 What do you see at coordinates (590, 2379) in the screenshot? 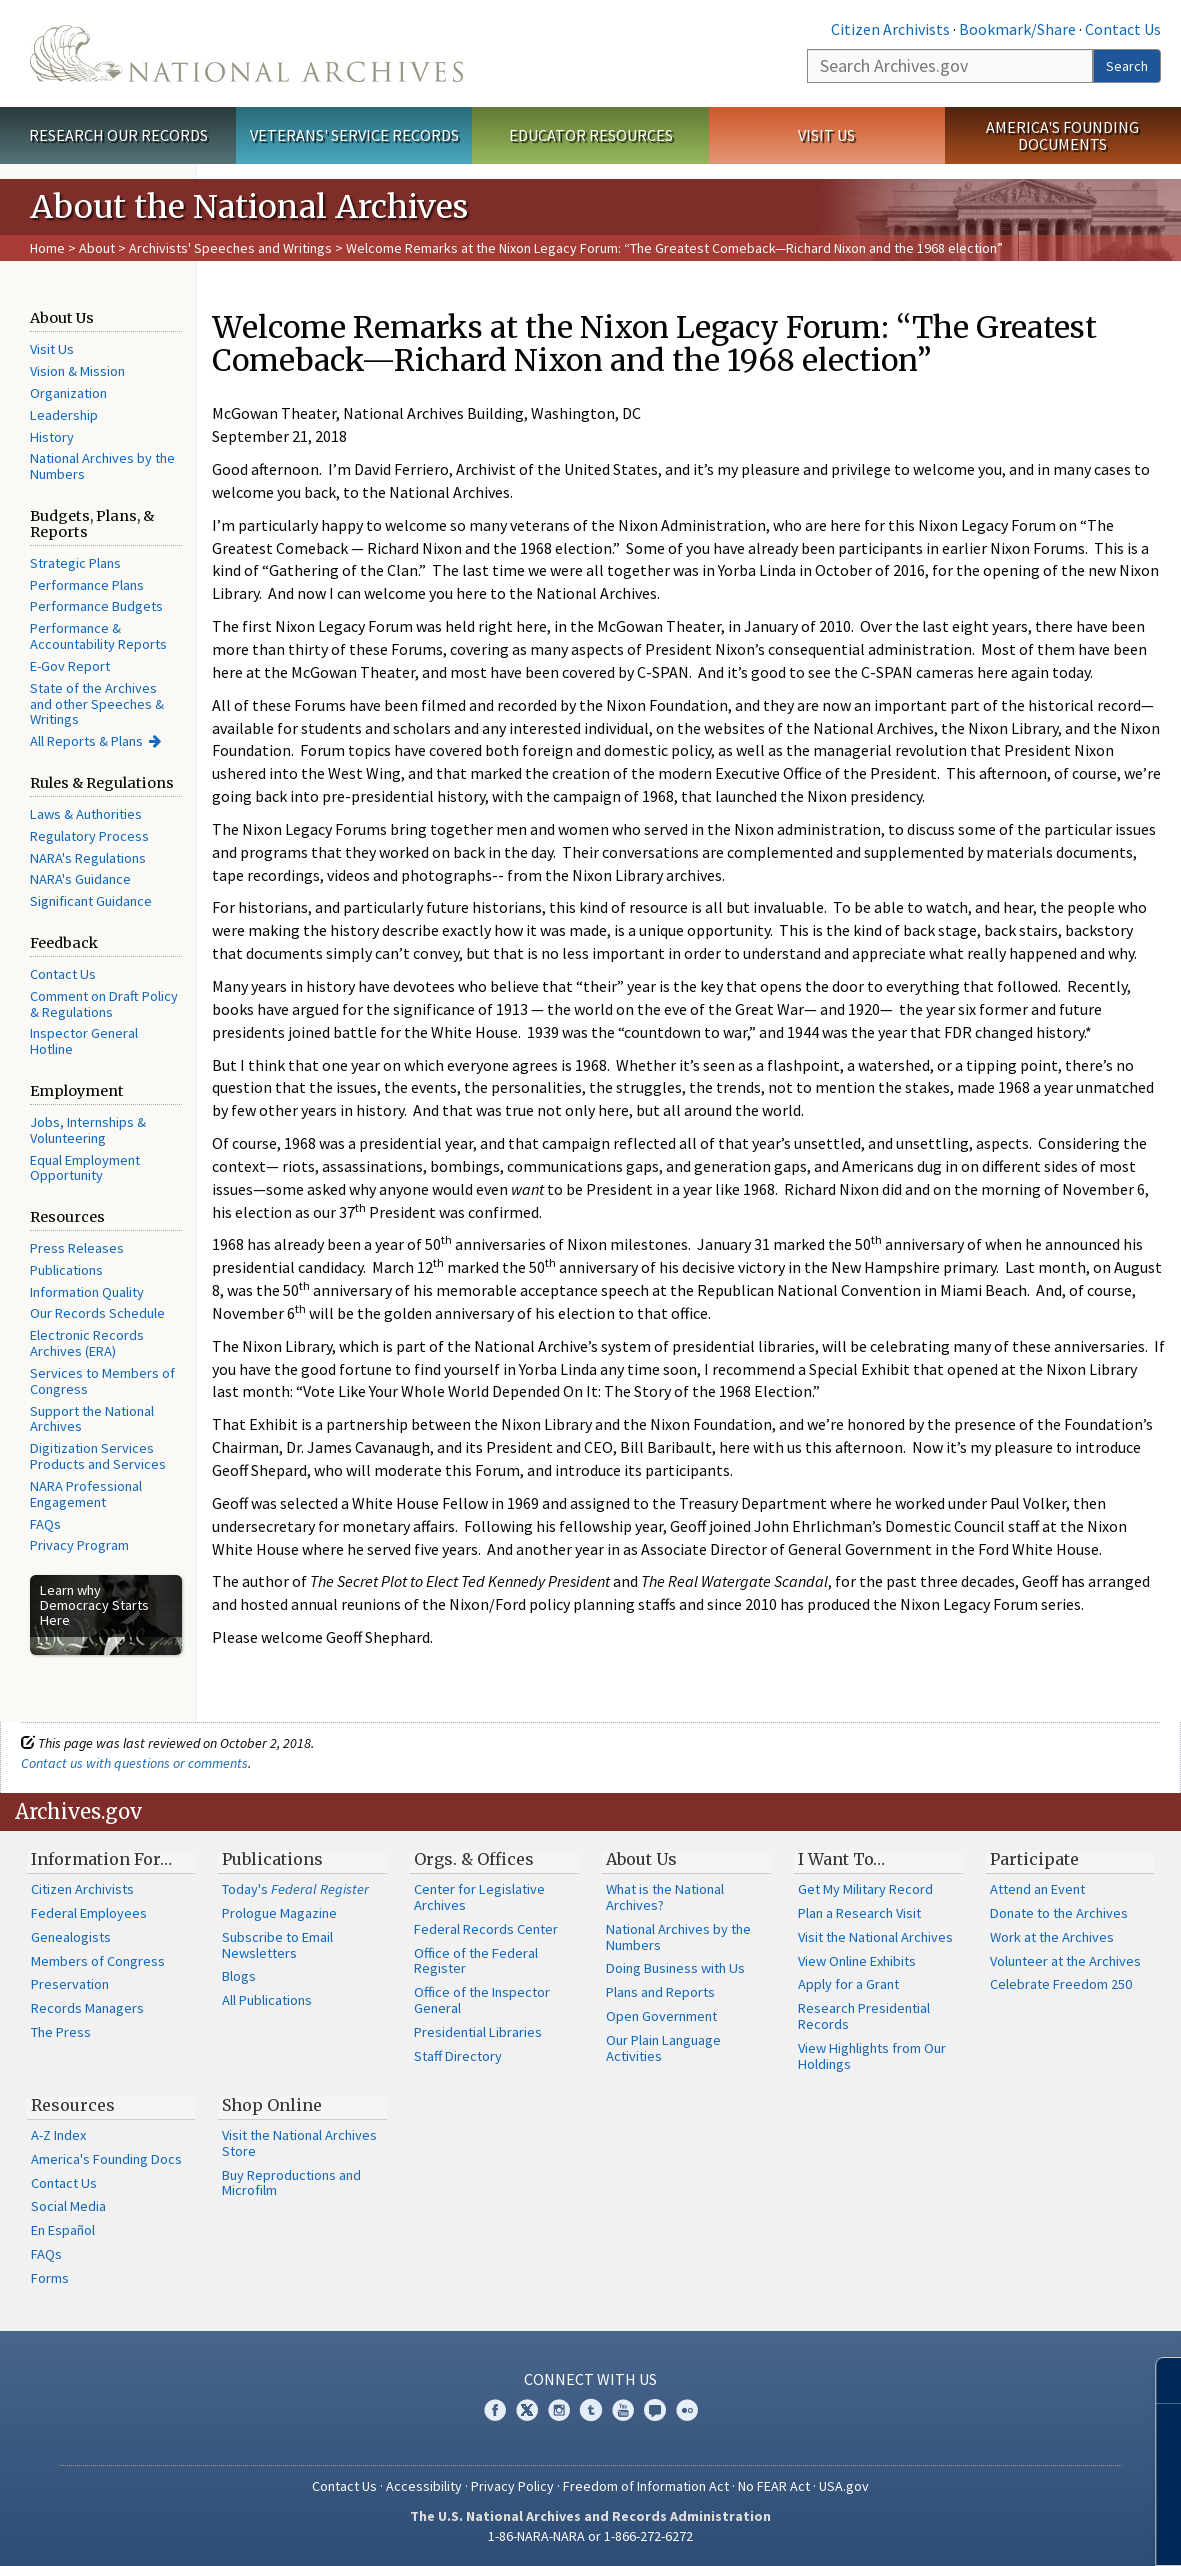
I see `Connect With Us` at bounding box center [590, 2379].